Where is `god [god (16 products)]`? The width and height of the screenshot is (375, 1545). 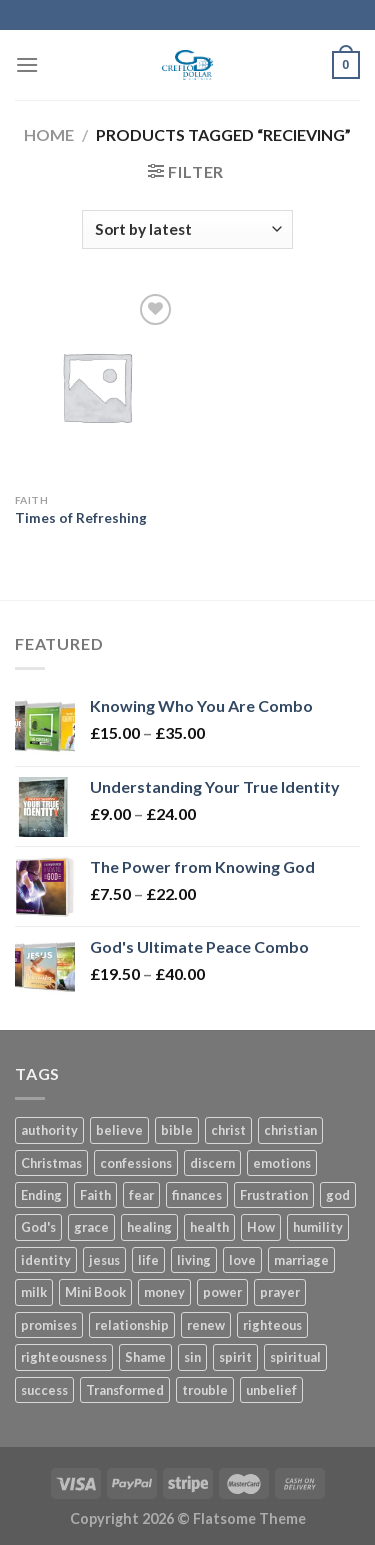 god [god (16 products)] is located at coordinates (338, 1195).